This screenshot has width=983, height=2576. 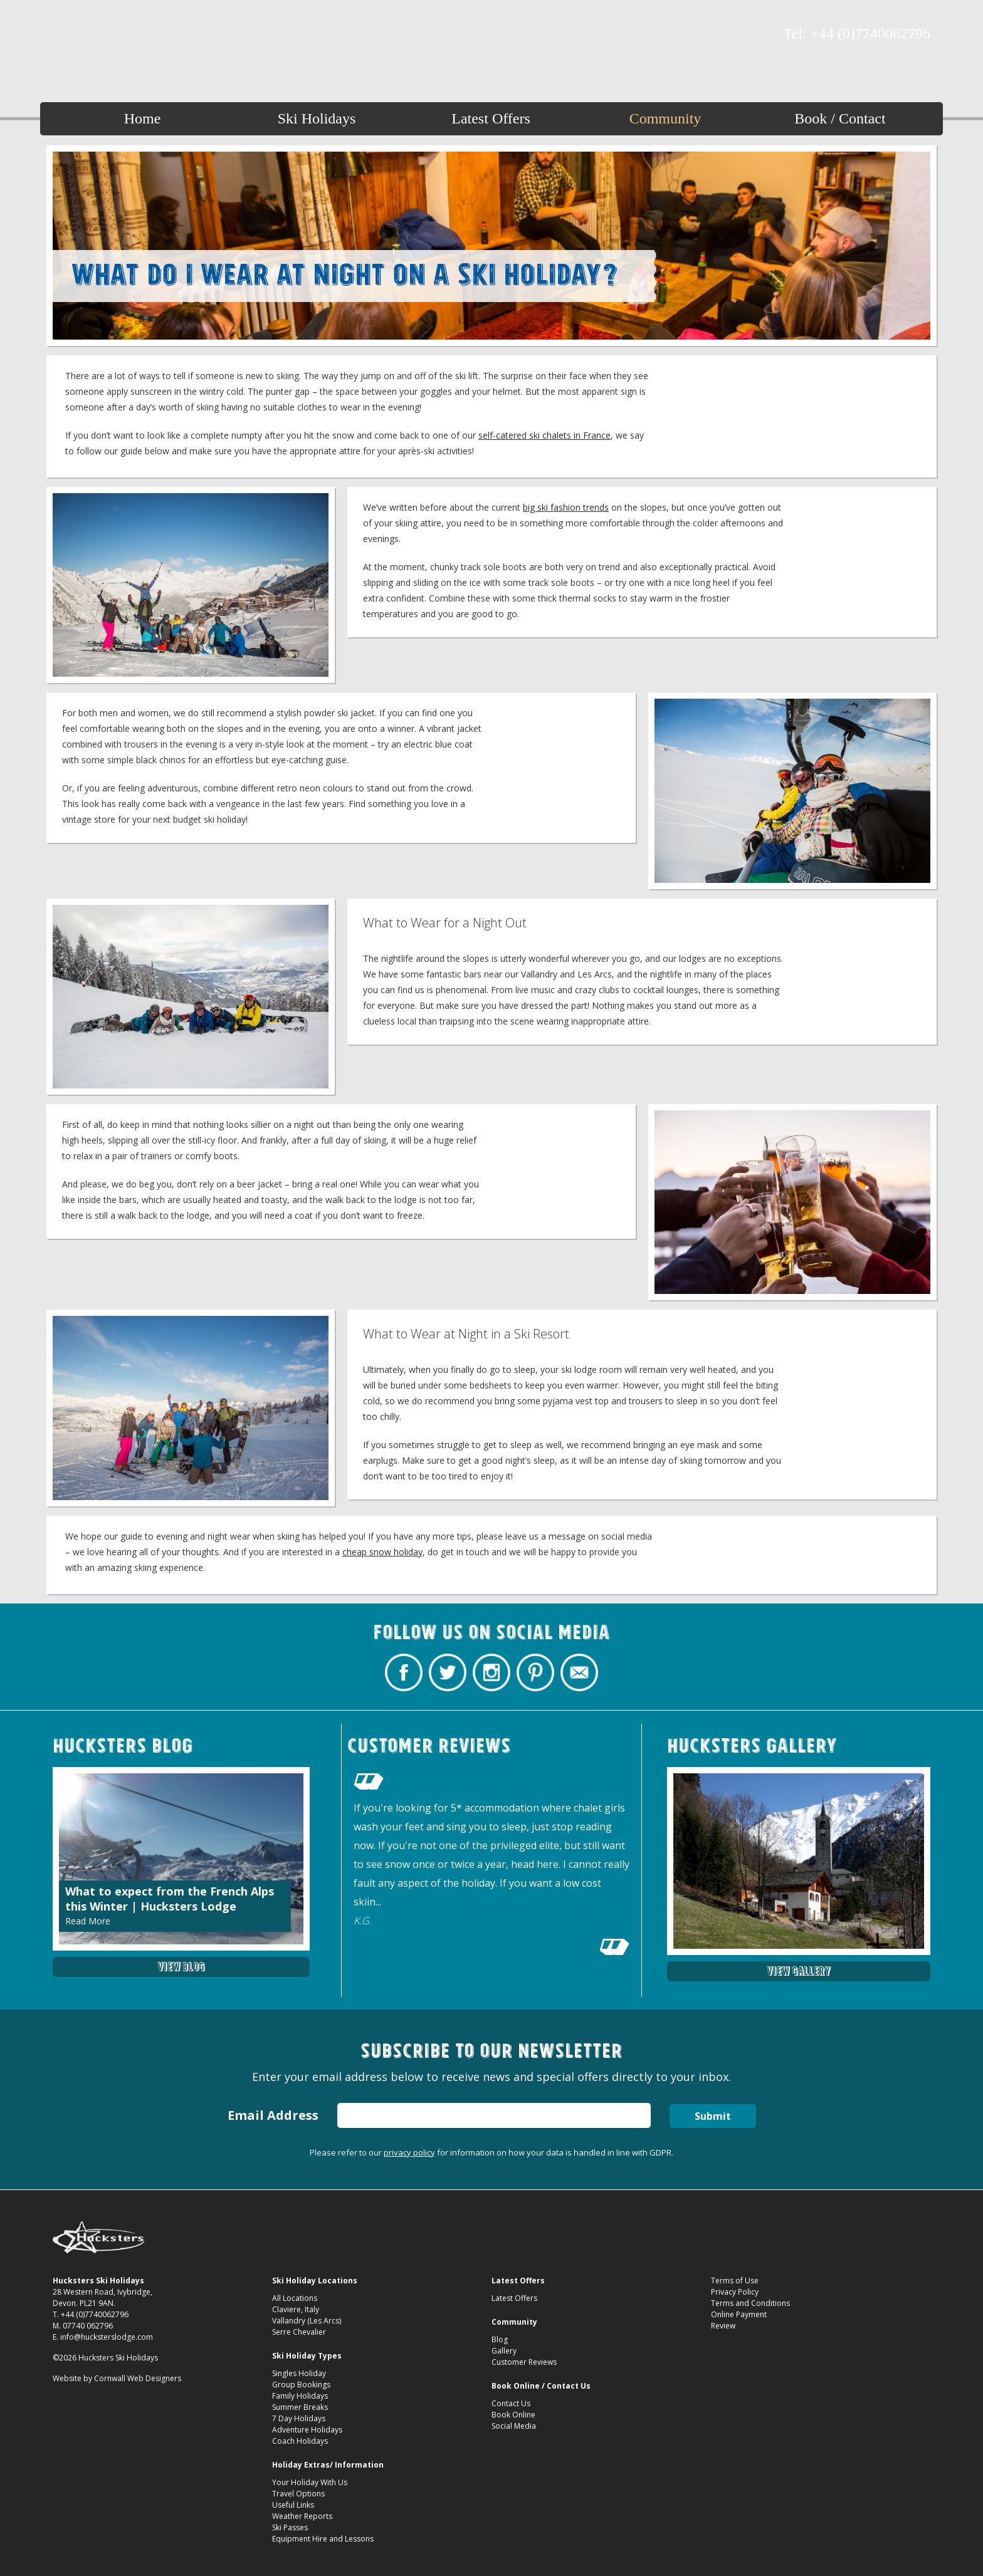 I want to click on Contact Hucksters Budget Ski Holidays, so click(x=149, y=34).